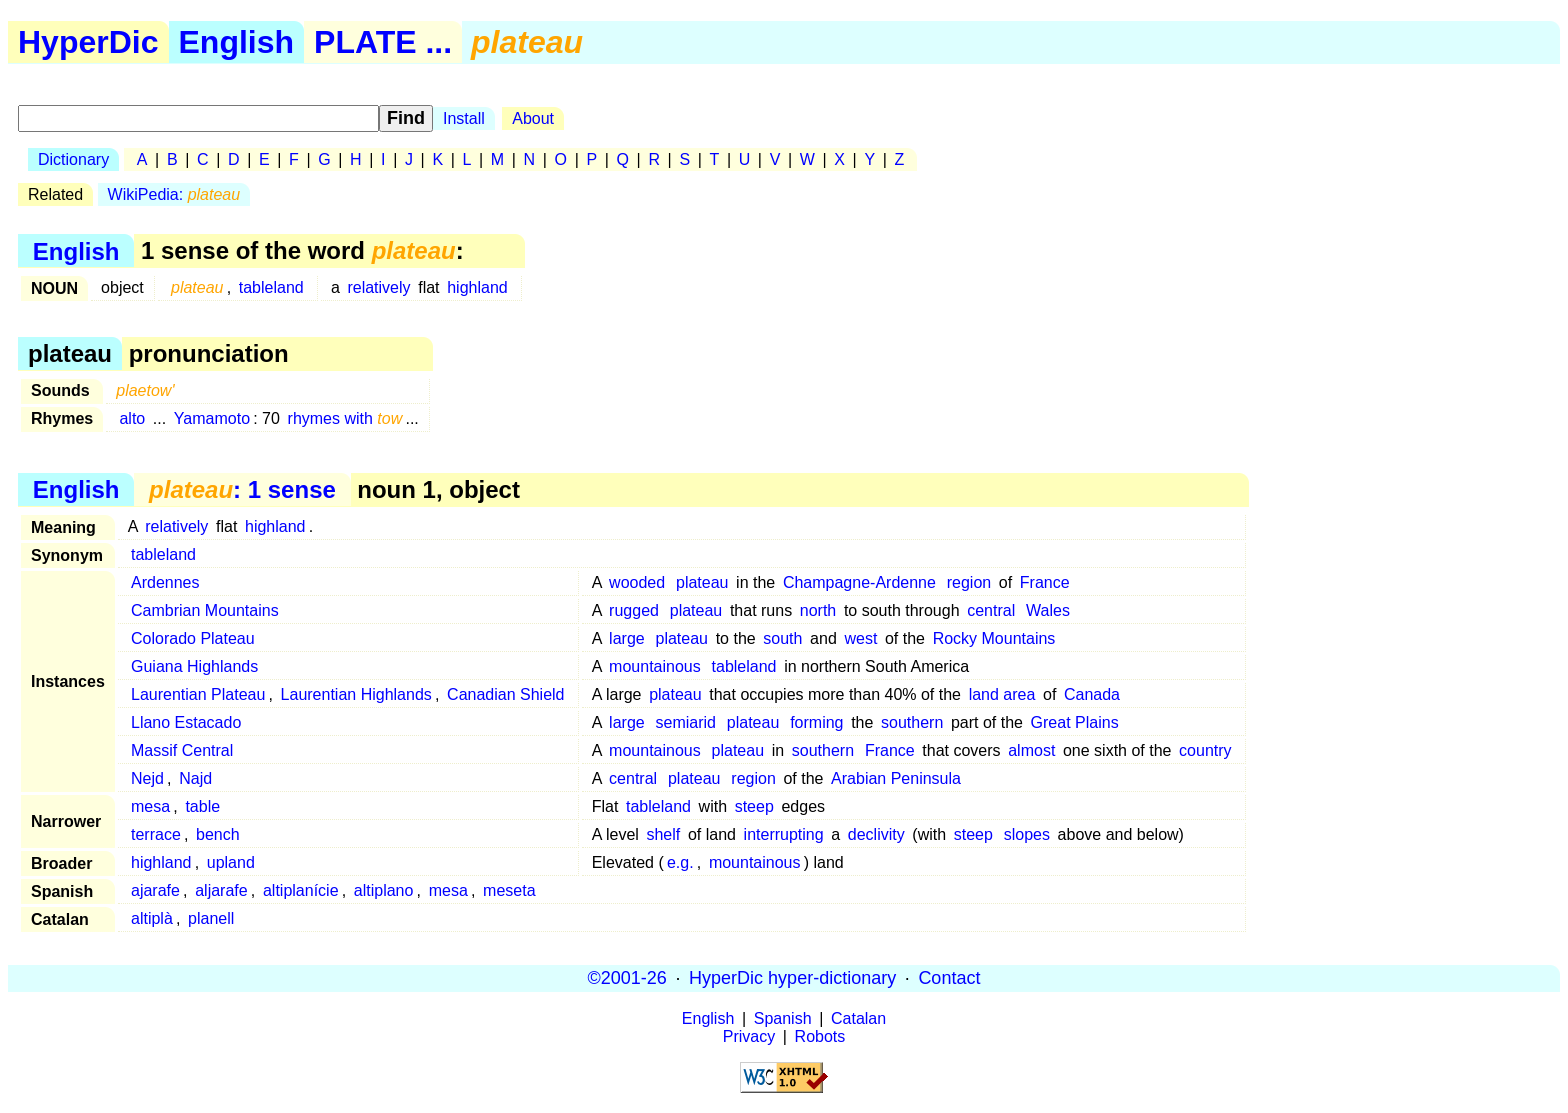 Image resolution: width=1568 pixels, height=1113 pixels. What do you see at coordinates (205, 610) in the screenshot?
I see `Cambrian Mountains` at bounding box center [205, 610].